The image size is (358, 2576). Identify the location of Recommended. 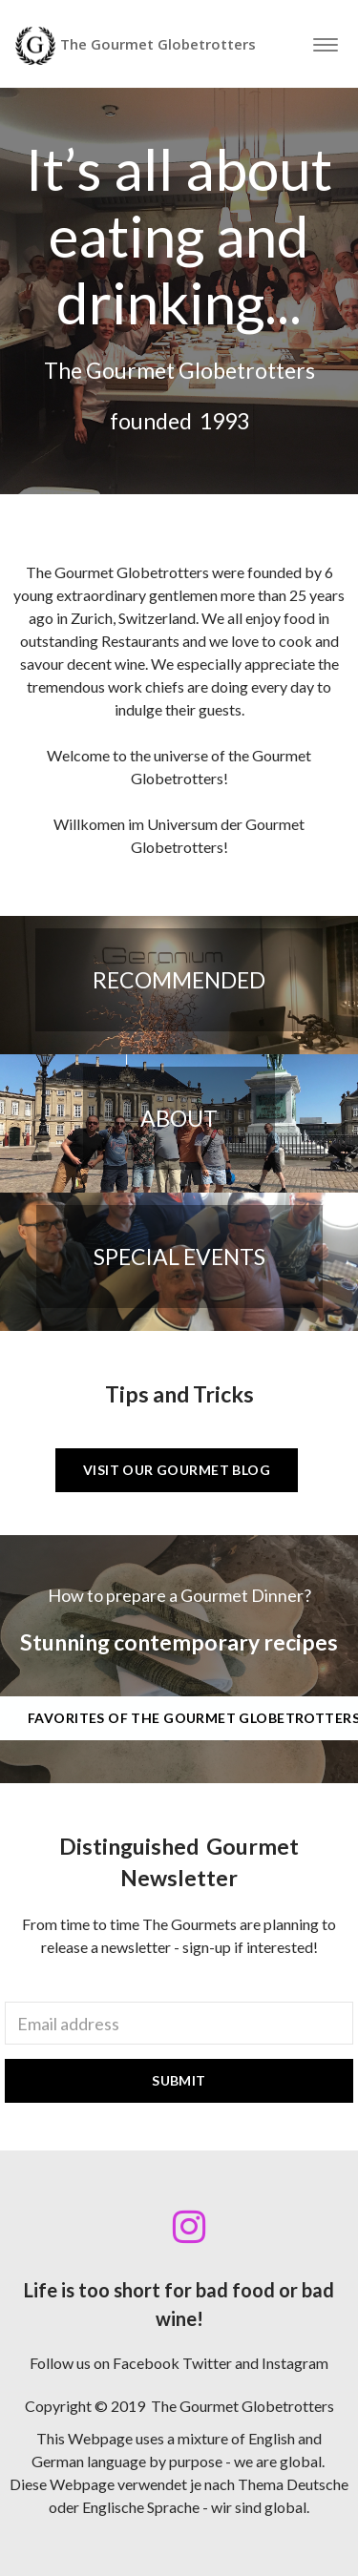
(179, 979).